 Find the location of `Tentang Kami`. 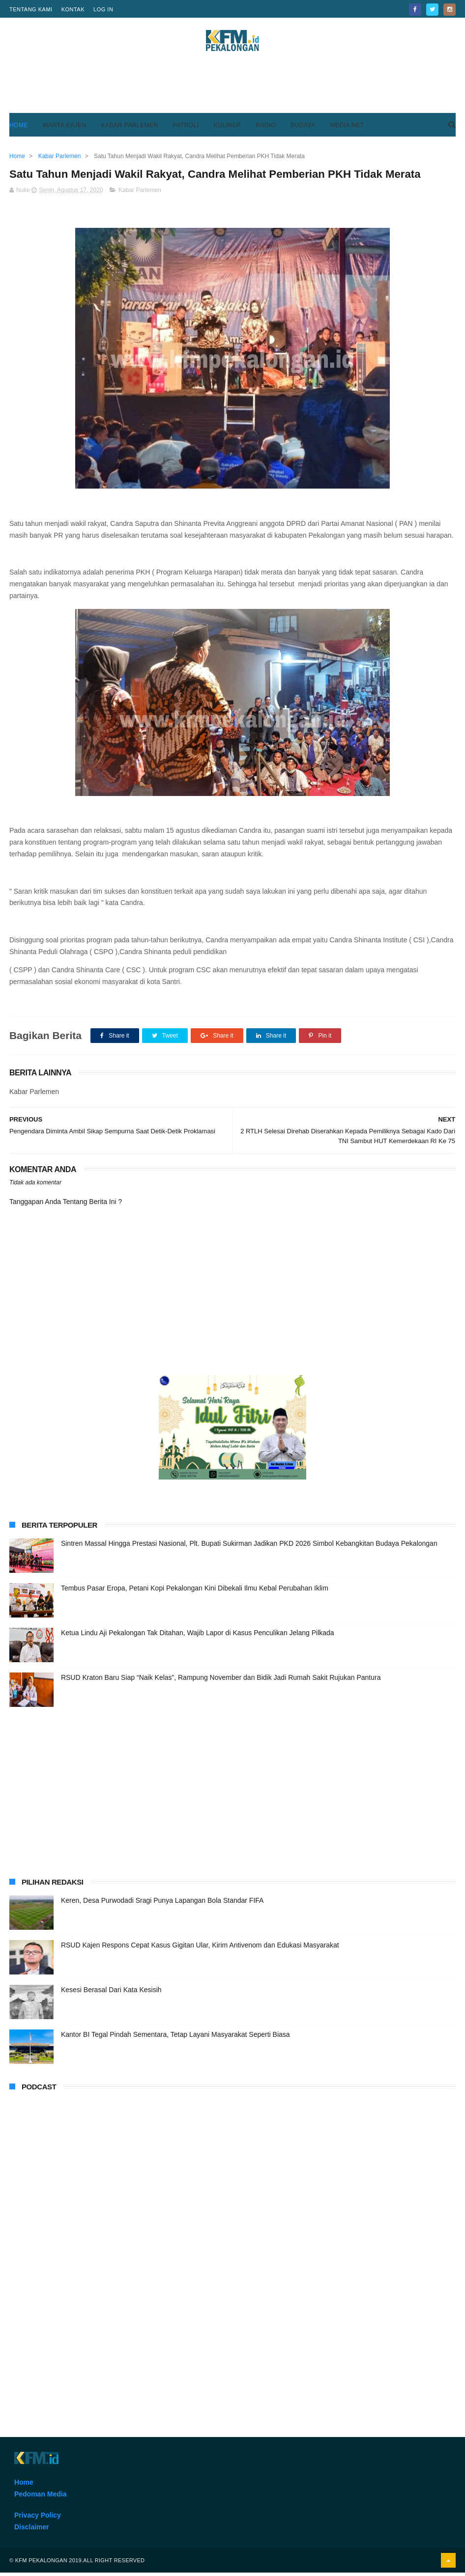

Tentang Kami is located at coordinates (31, 9).